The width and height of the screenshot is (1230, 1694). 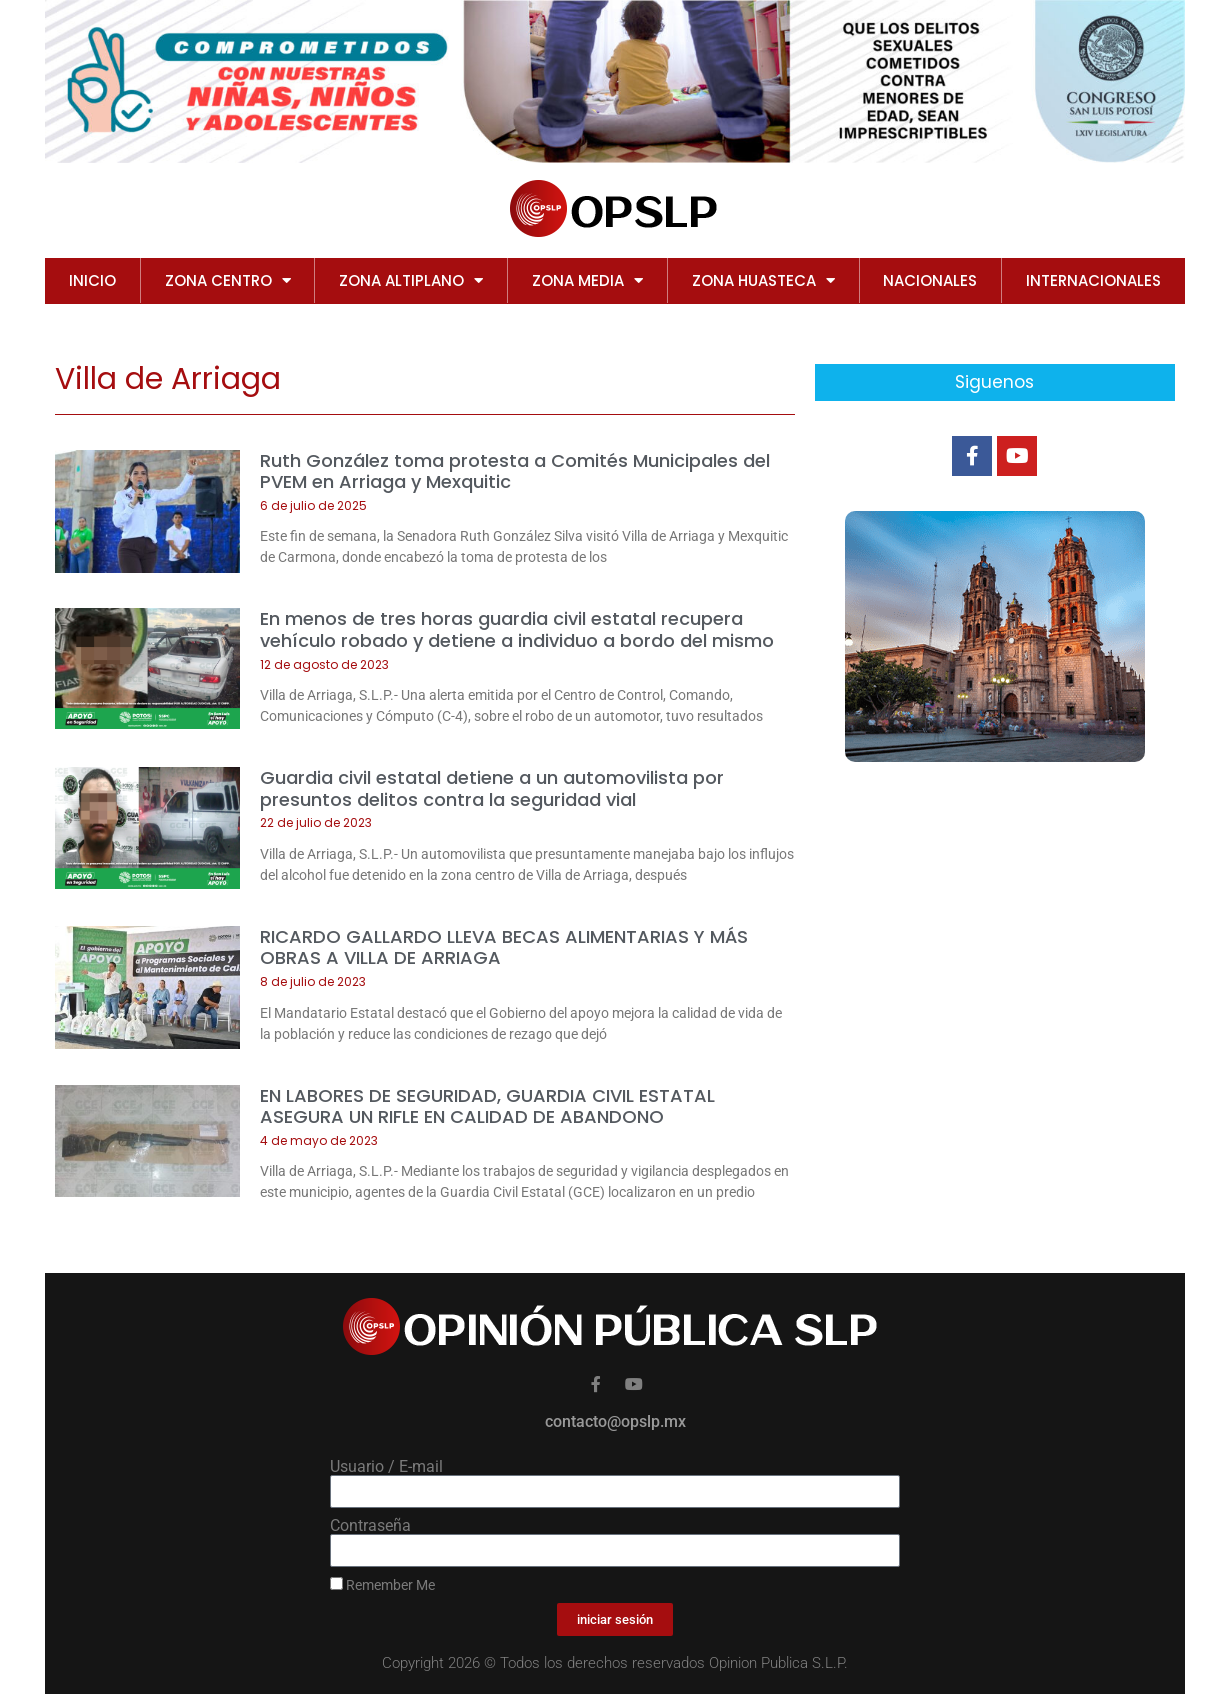 I want to click on Usuario / E-mail, so click(x=386, y=1467).